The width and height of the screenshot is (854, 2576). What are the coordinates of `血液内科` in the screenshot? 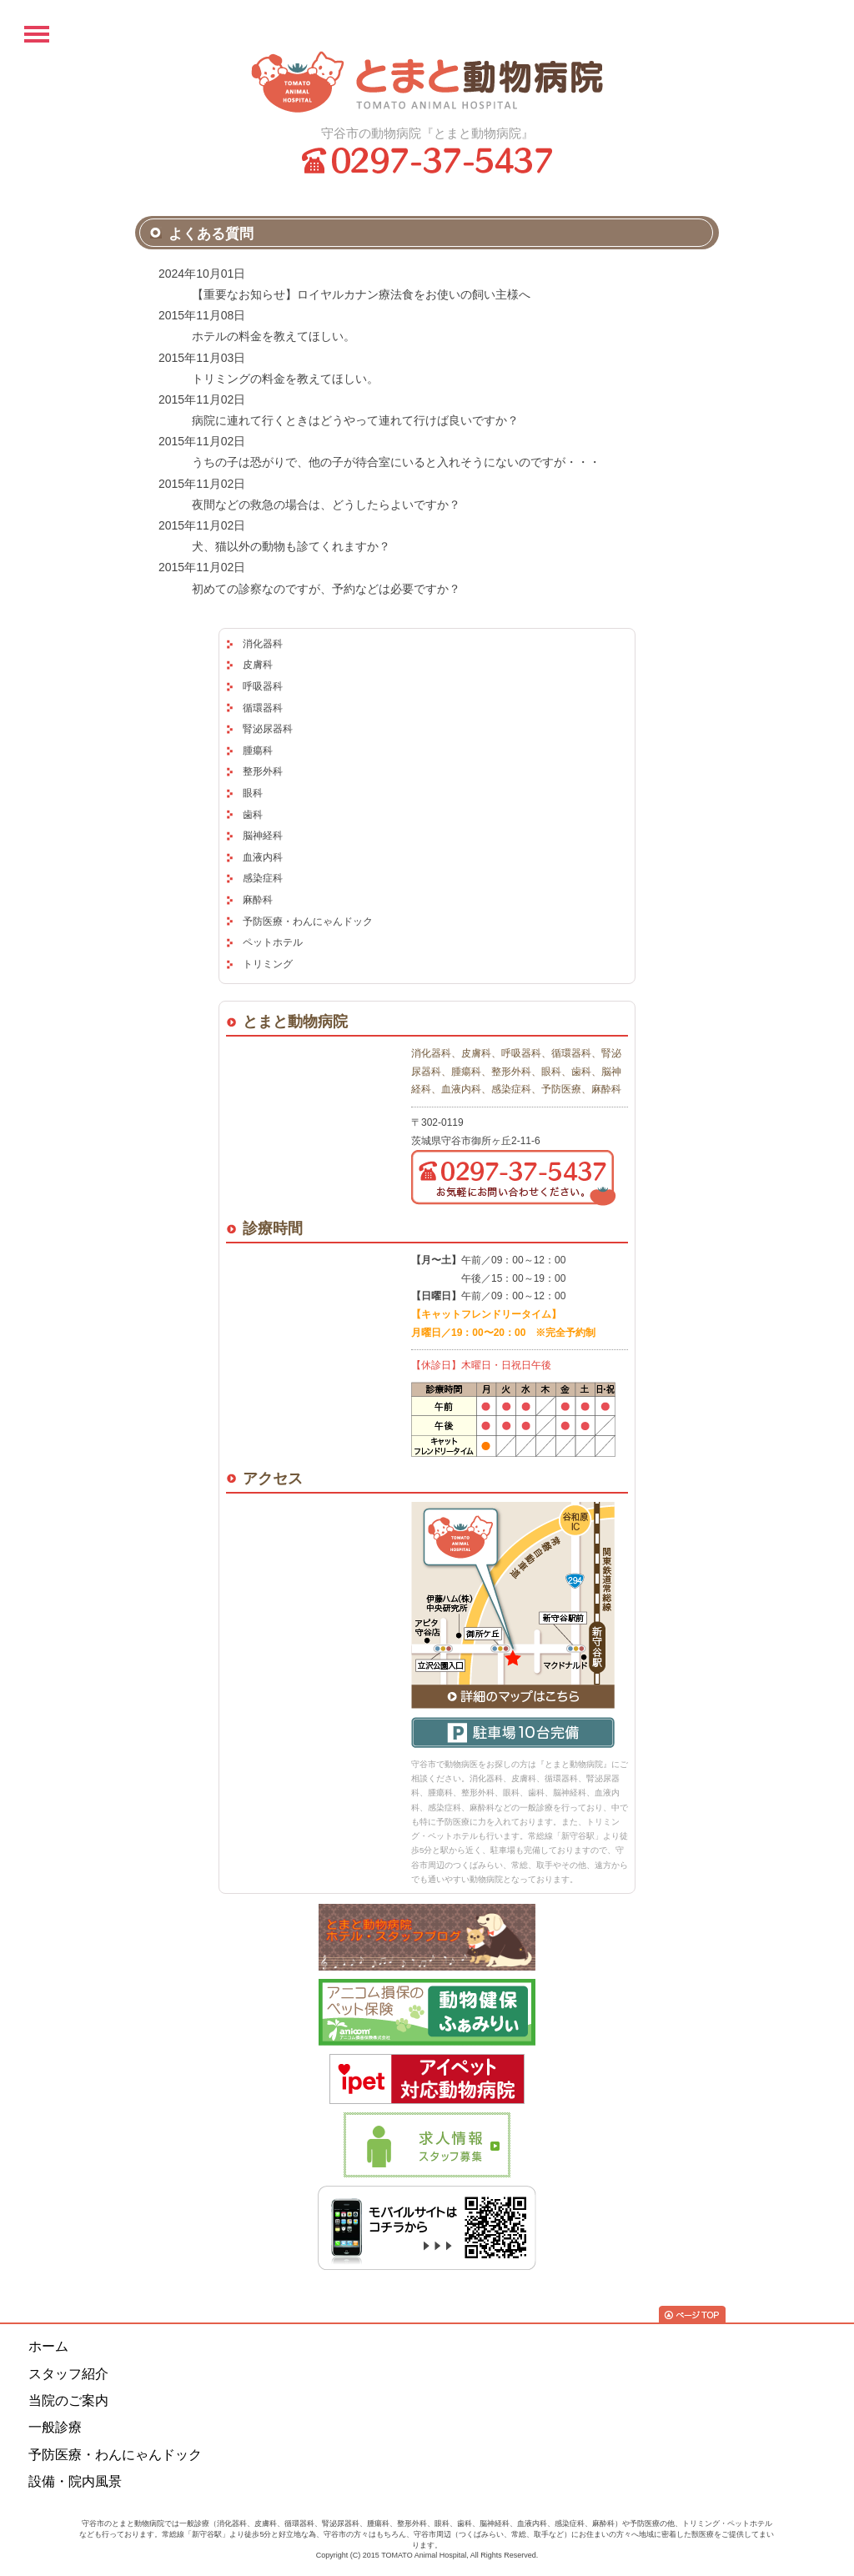 It's located at (263, 857).